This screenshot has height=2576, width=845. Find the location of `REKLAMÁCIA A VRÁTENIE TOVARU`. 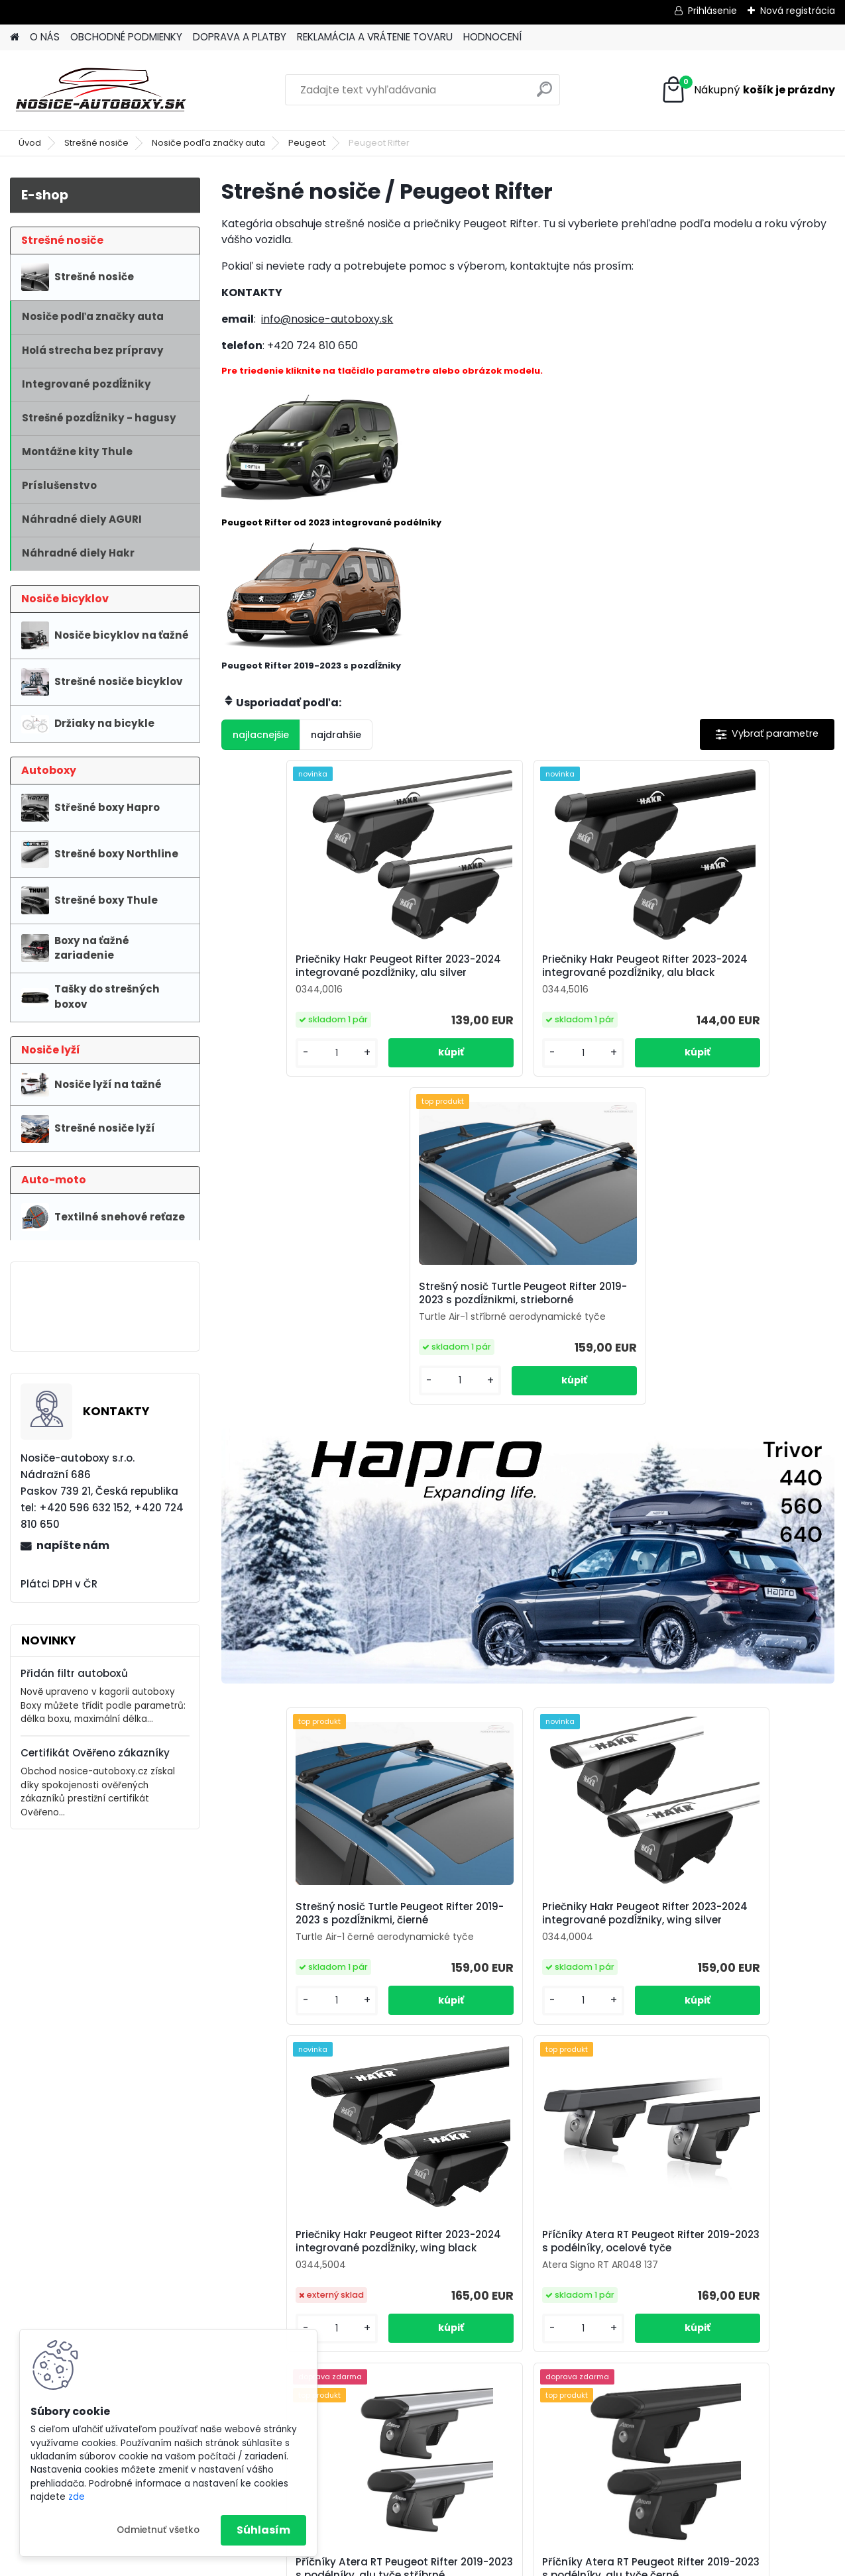

REKLAMÁCIA A VRÁTENIE TOVARU is located at coordinates (375, 37).